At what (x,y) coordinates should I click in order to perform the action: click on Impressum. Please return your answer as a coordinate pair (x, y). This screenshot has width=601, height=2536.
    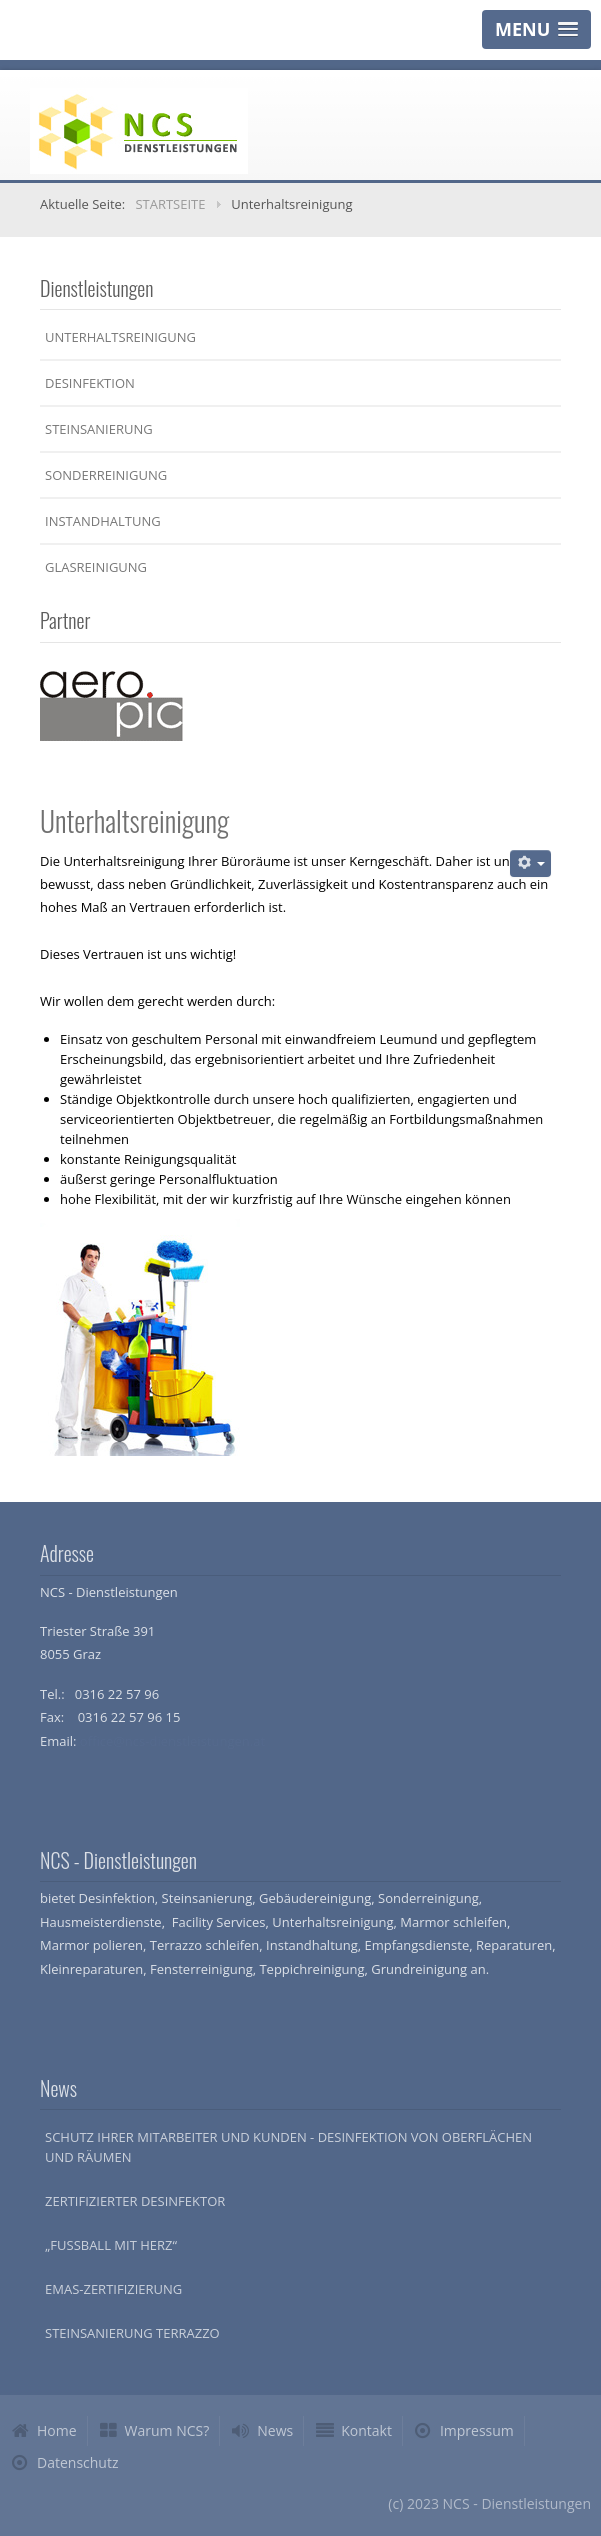
    Looking at the image, I should click on (477, 2430).